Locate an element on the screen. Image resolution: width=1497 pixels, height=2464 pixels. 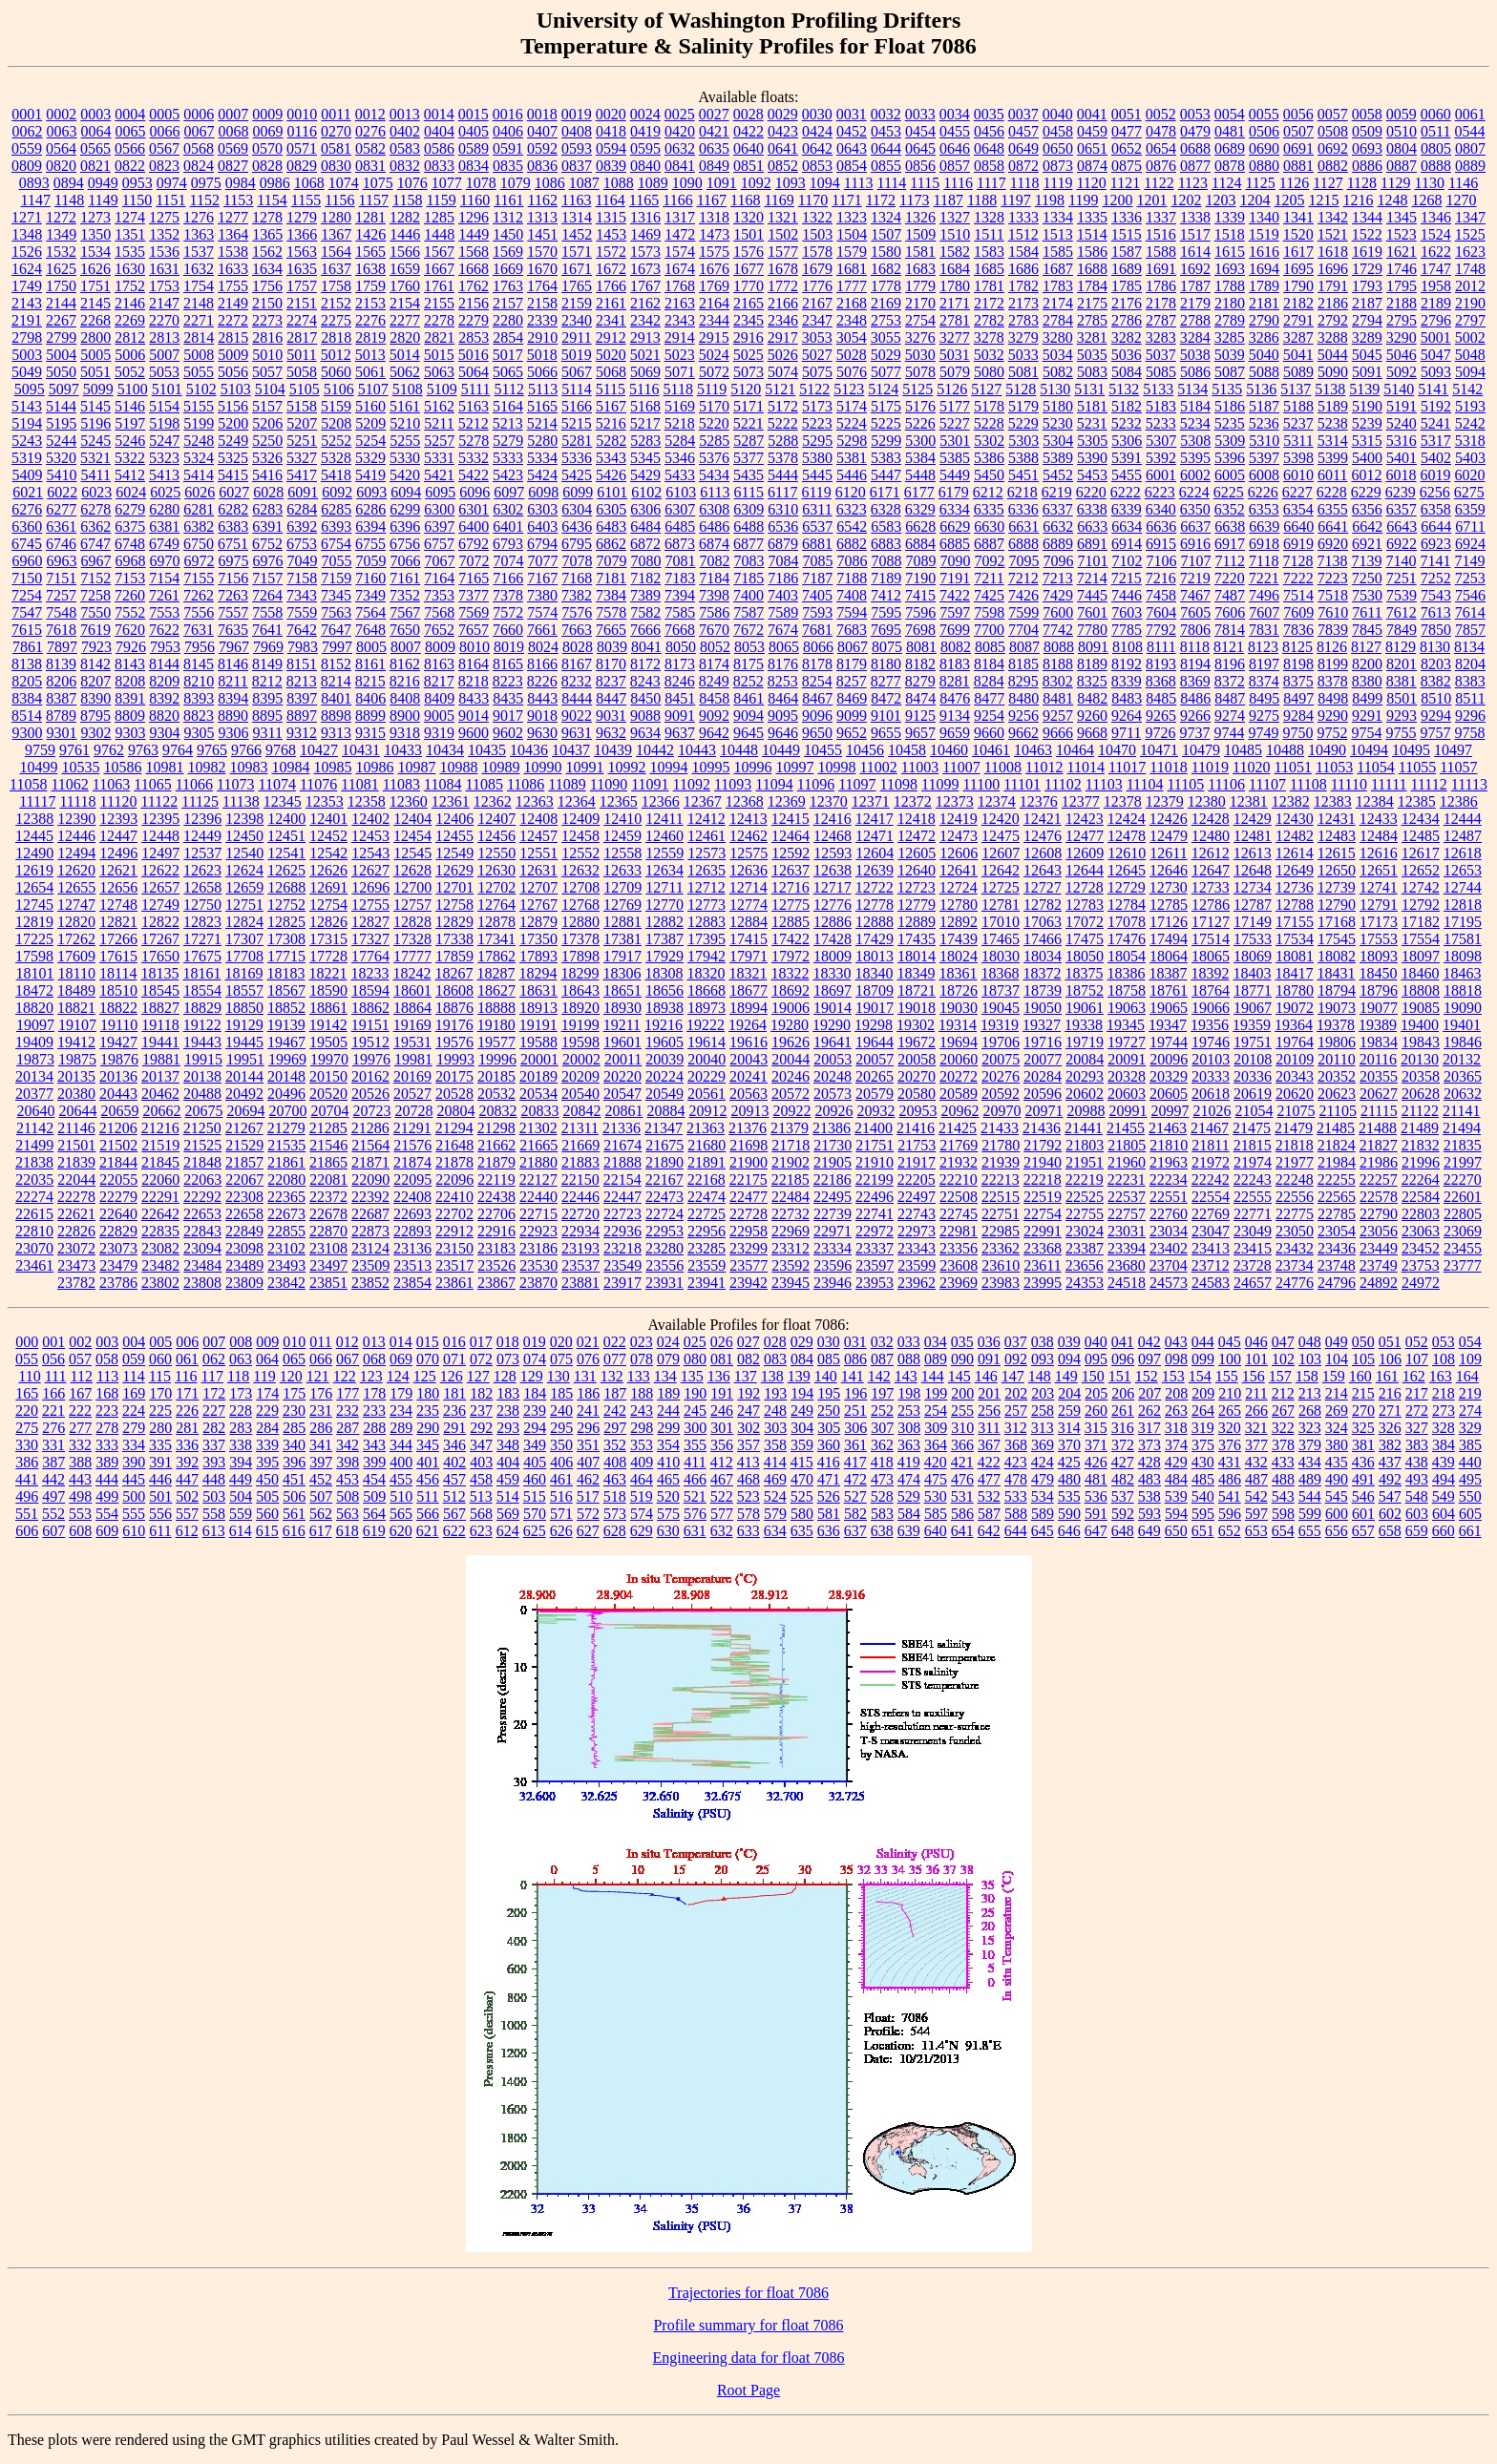
22578 is located at coordinates (1379, 1197).